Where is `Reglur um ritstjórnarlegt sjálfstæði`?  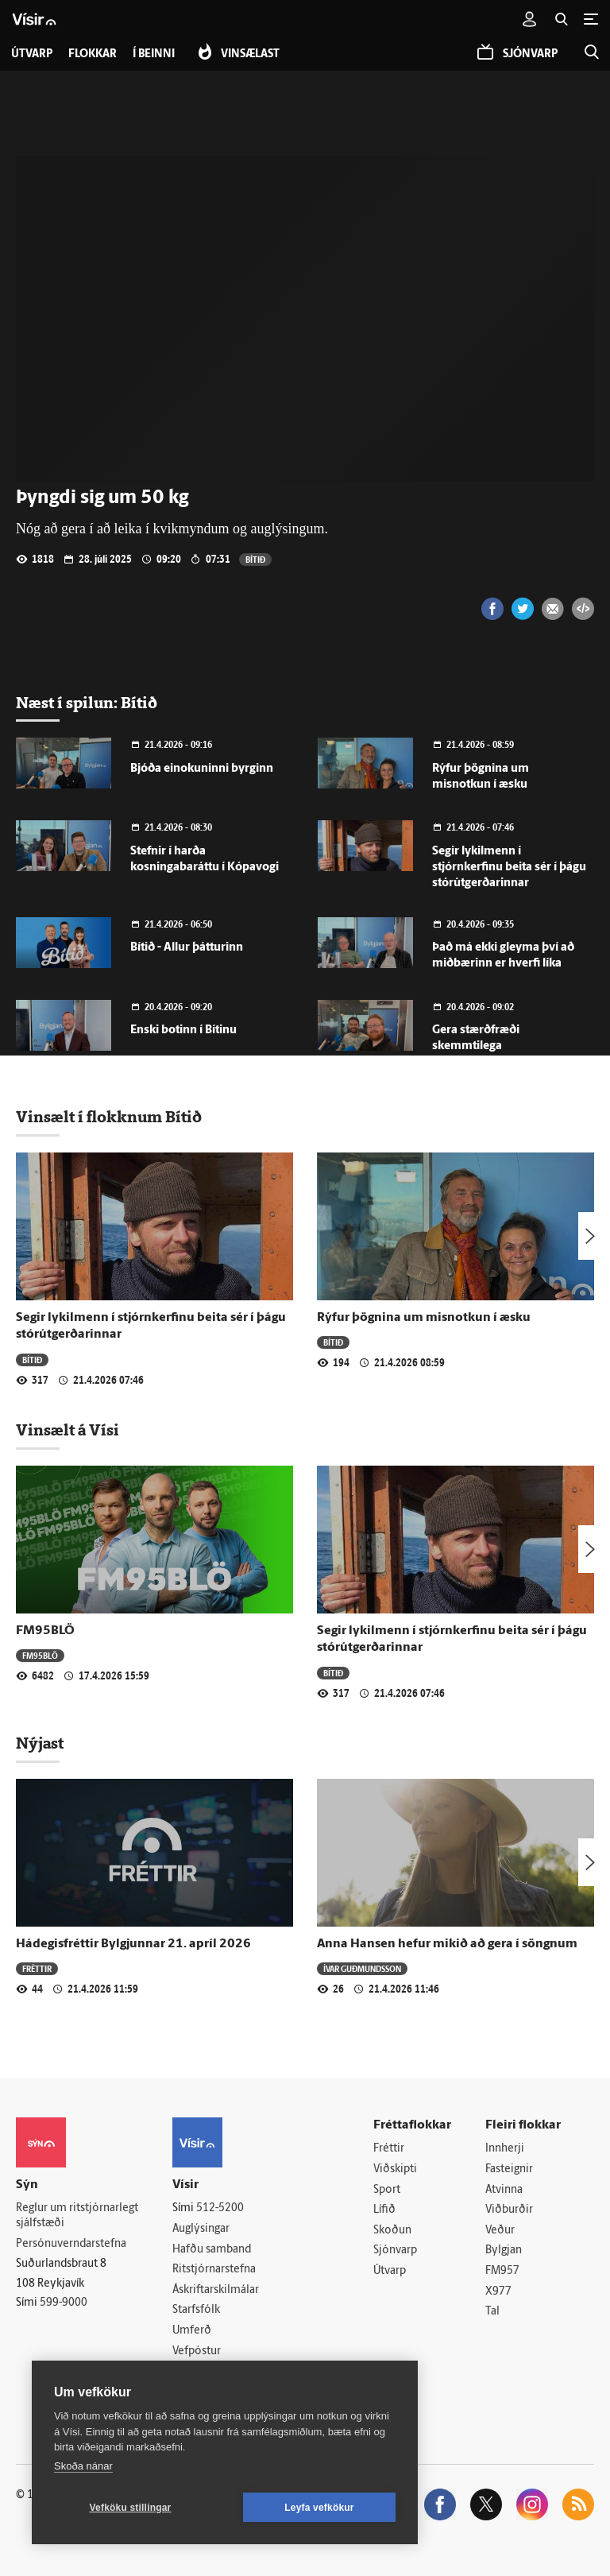
Reglur um ritstjórnarlegt sjálfstæði is located at coordinates (77, 2215).